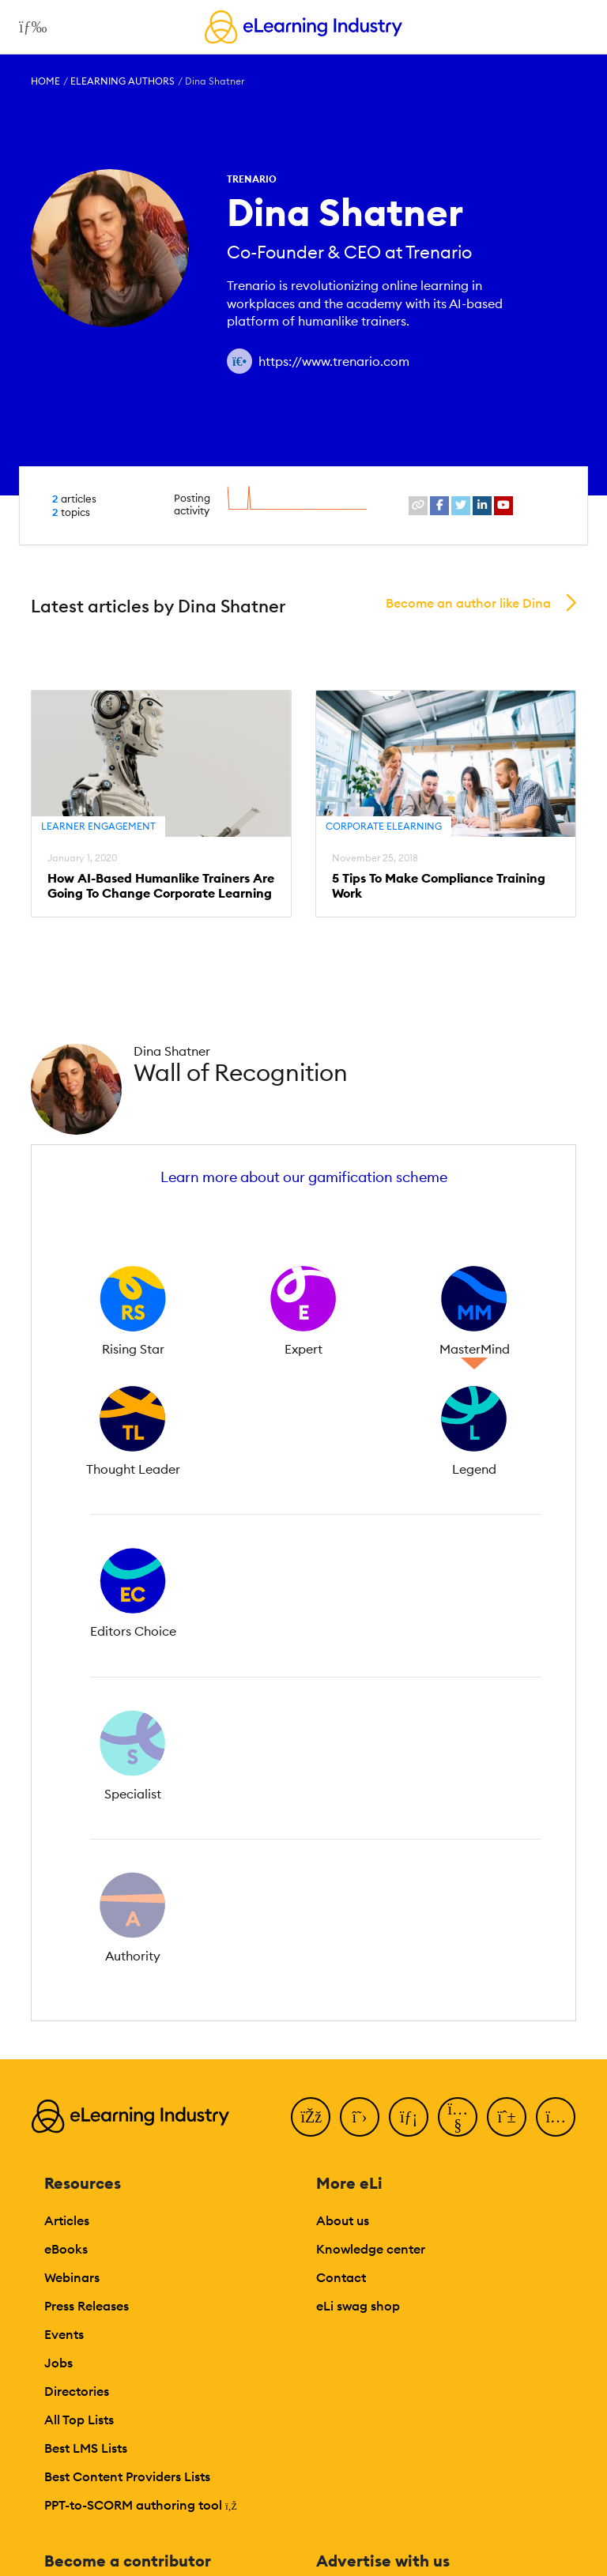 The height and width of the screenshot is (2576, 607). What do you see at coordinates (460, 505) in the screenshot?
I see `[twitter profile link]` at bounding box center [460, 505].